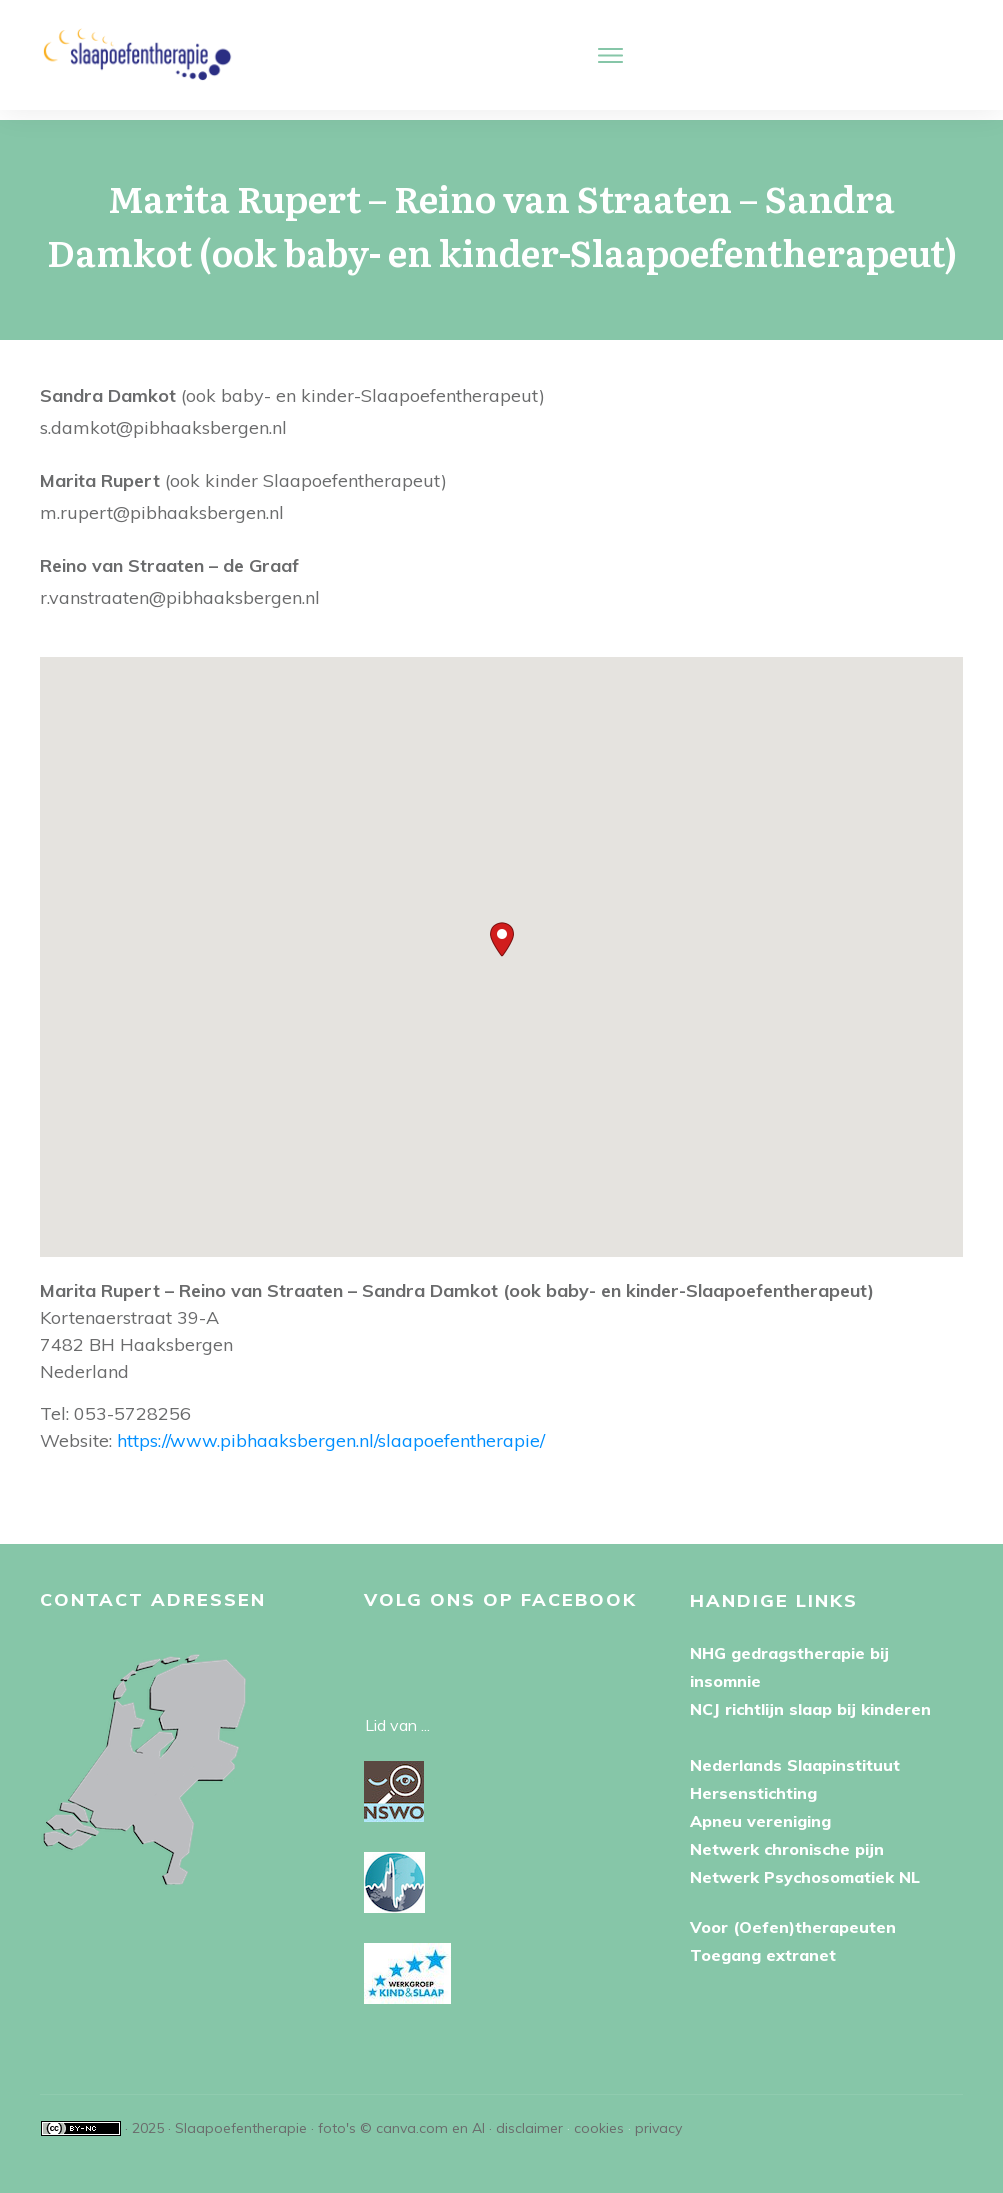 The height and width of the screenshot is (2193, 1003). Describe the element at coordinates (502, 929) in the screenshot. I see `[button]` at that location.